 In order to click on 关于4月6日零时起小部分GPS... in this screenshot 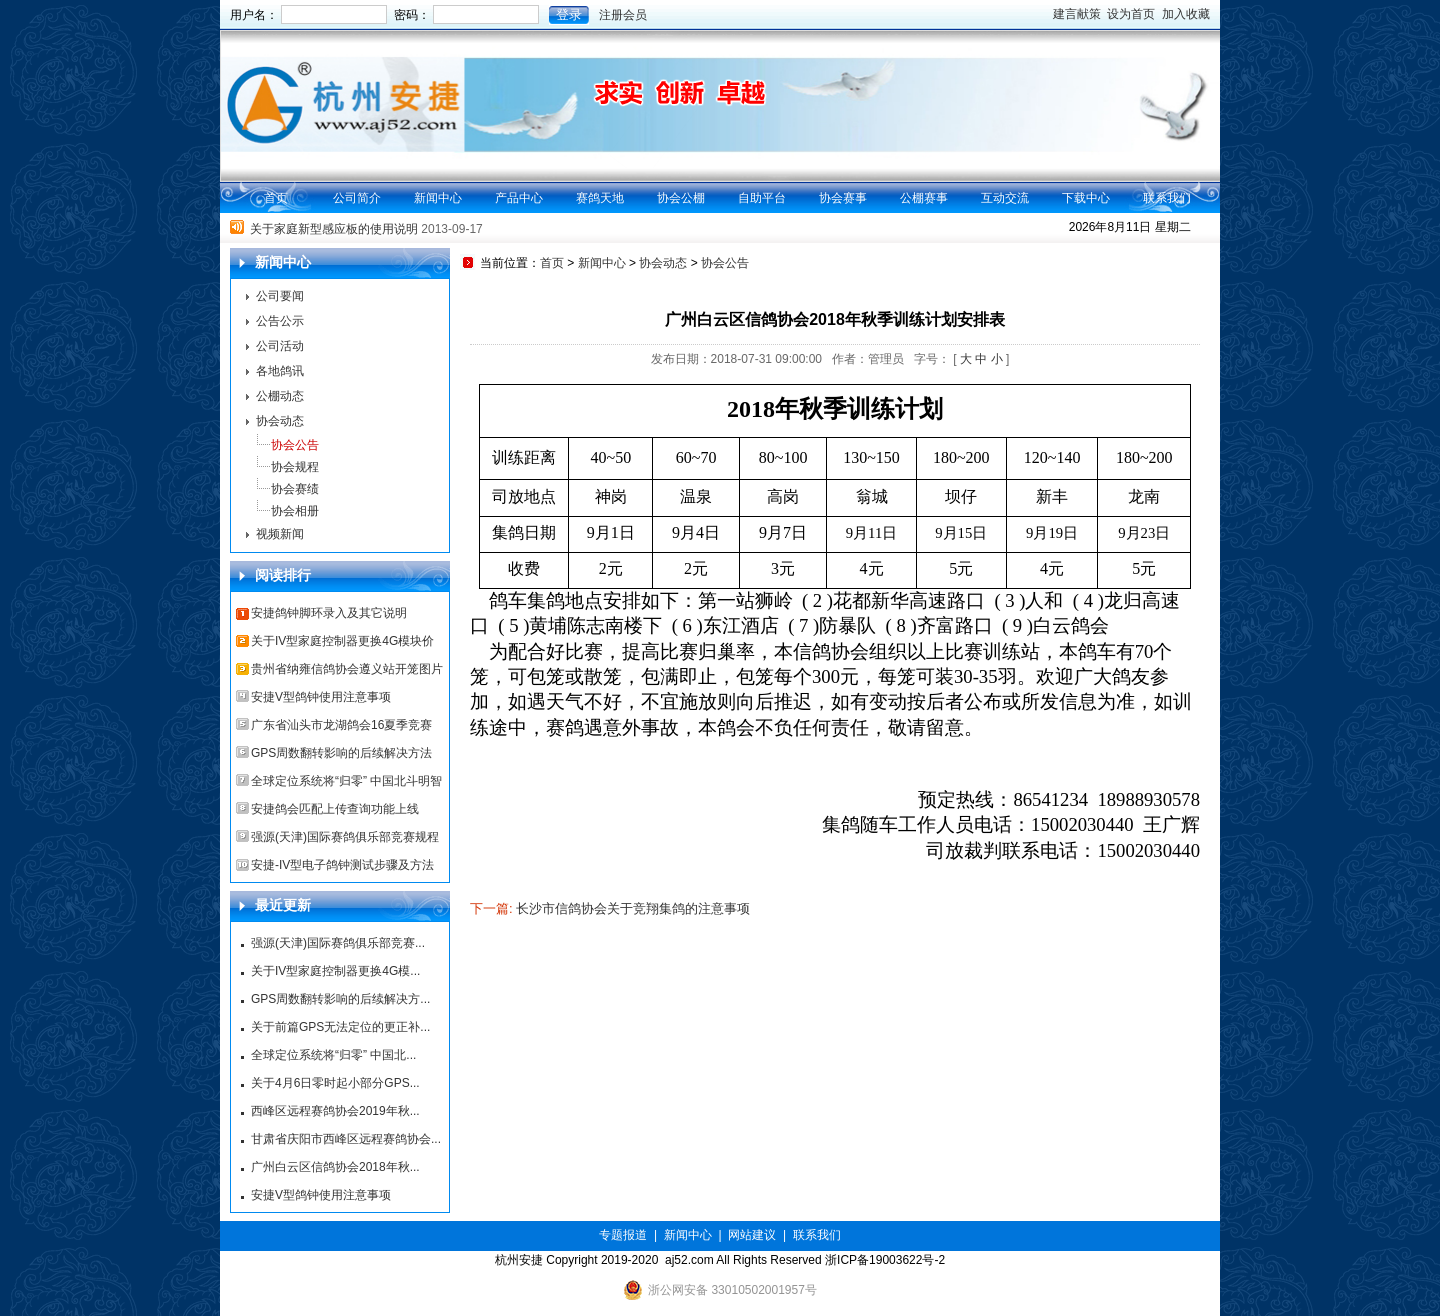, I will do `click(335, 1083)`.